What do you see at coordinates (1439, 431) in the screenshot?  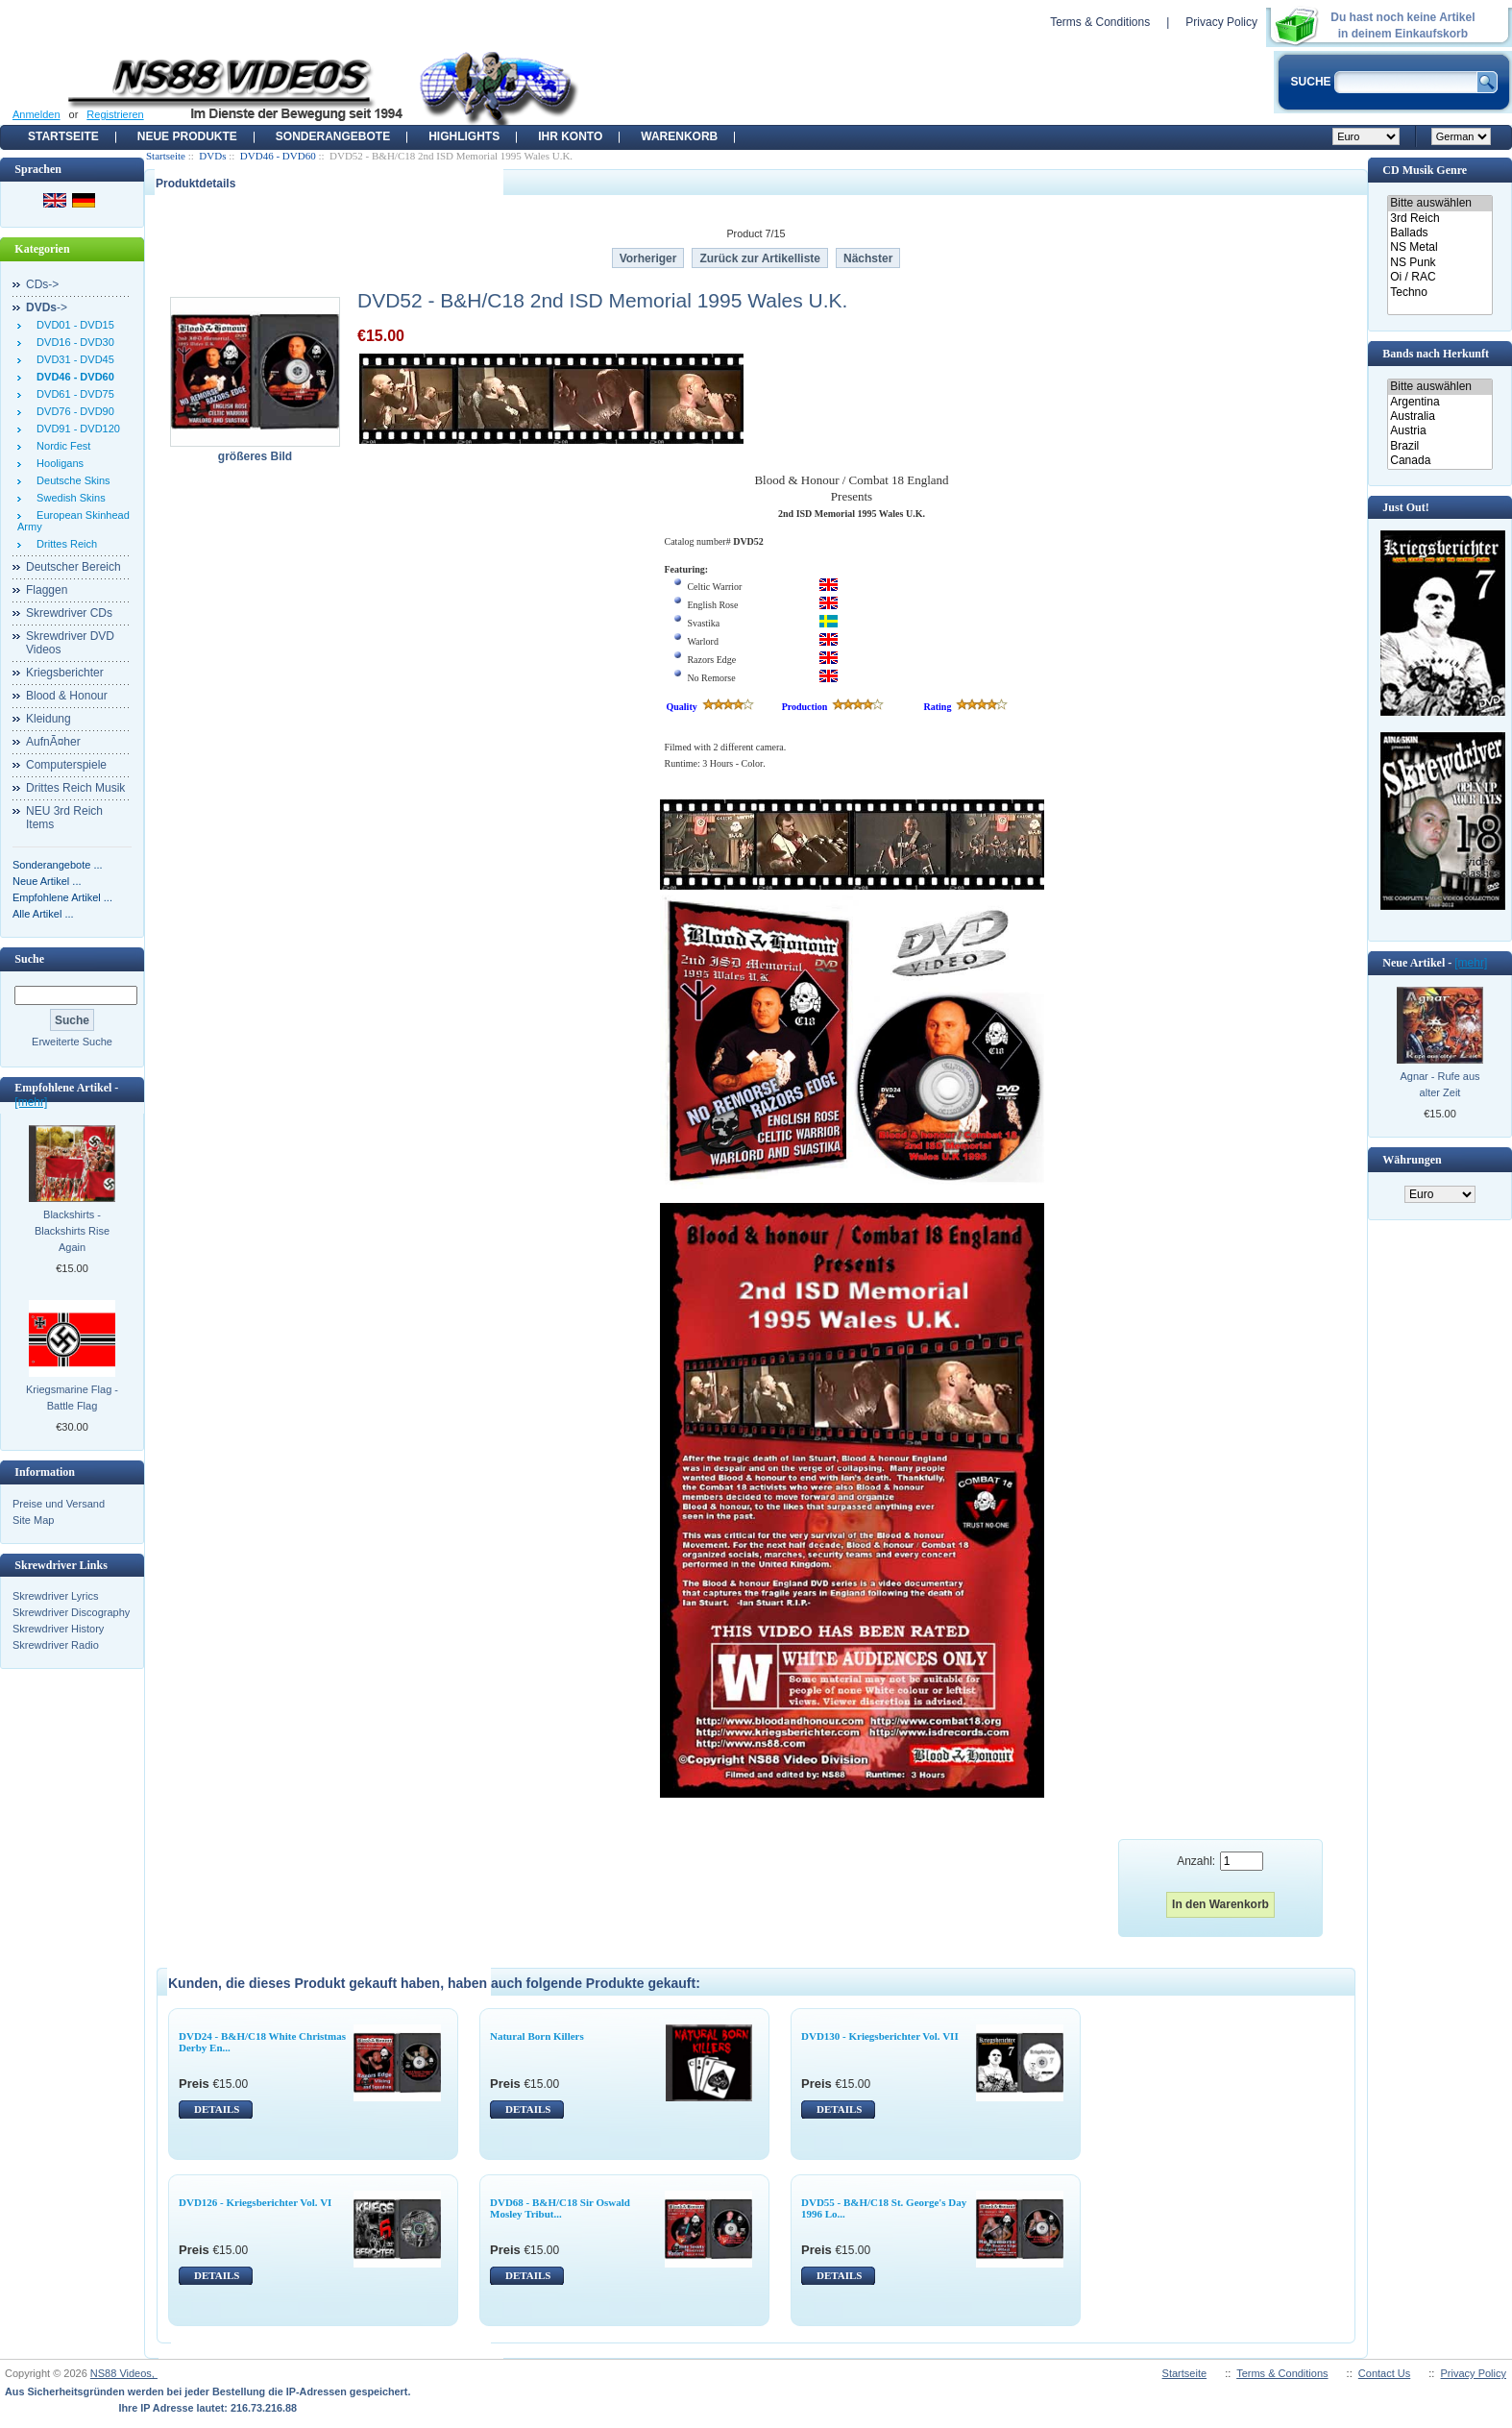 I see `Austria` at bounding box center [1439, 431].